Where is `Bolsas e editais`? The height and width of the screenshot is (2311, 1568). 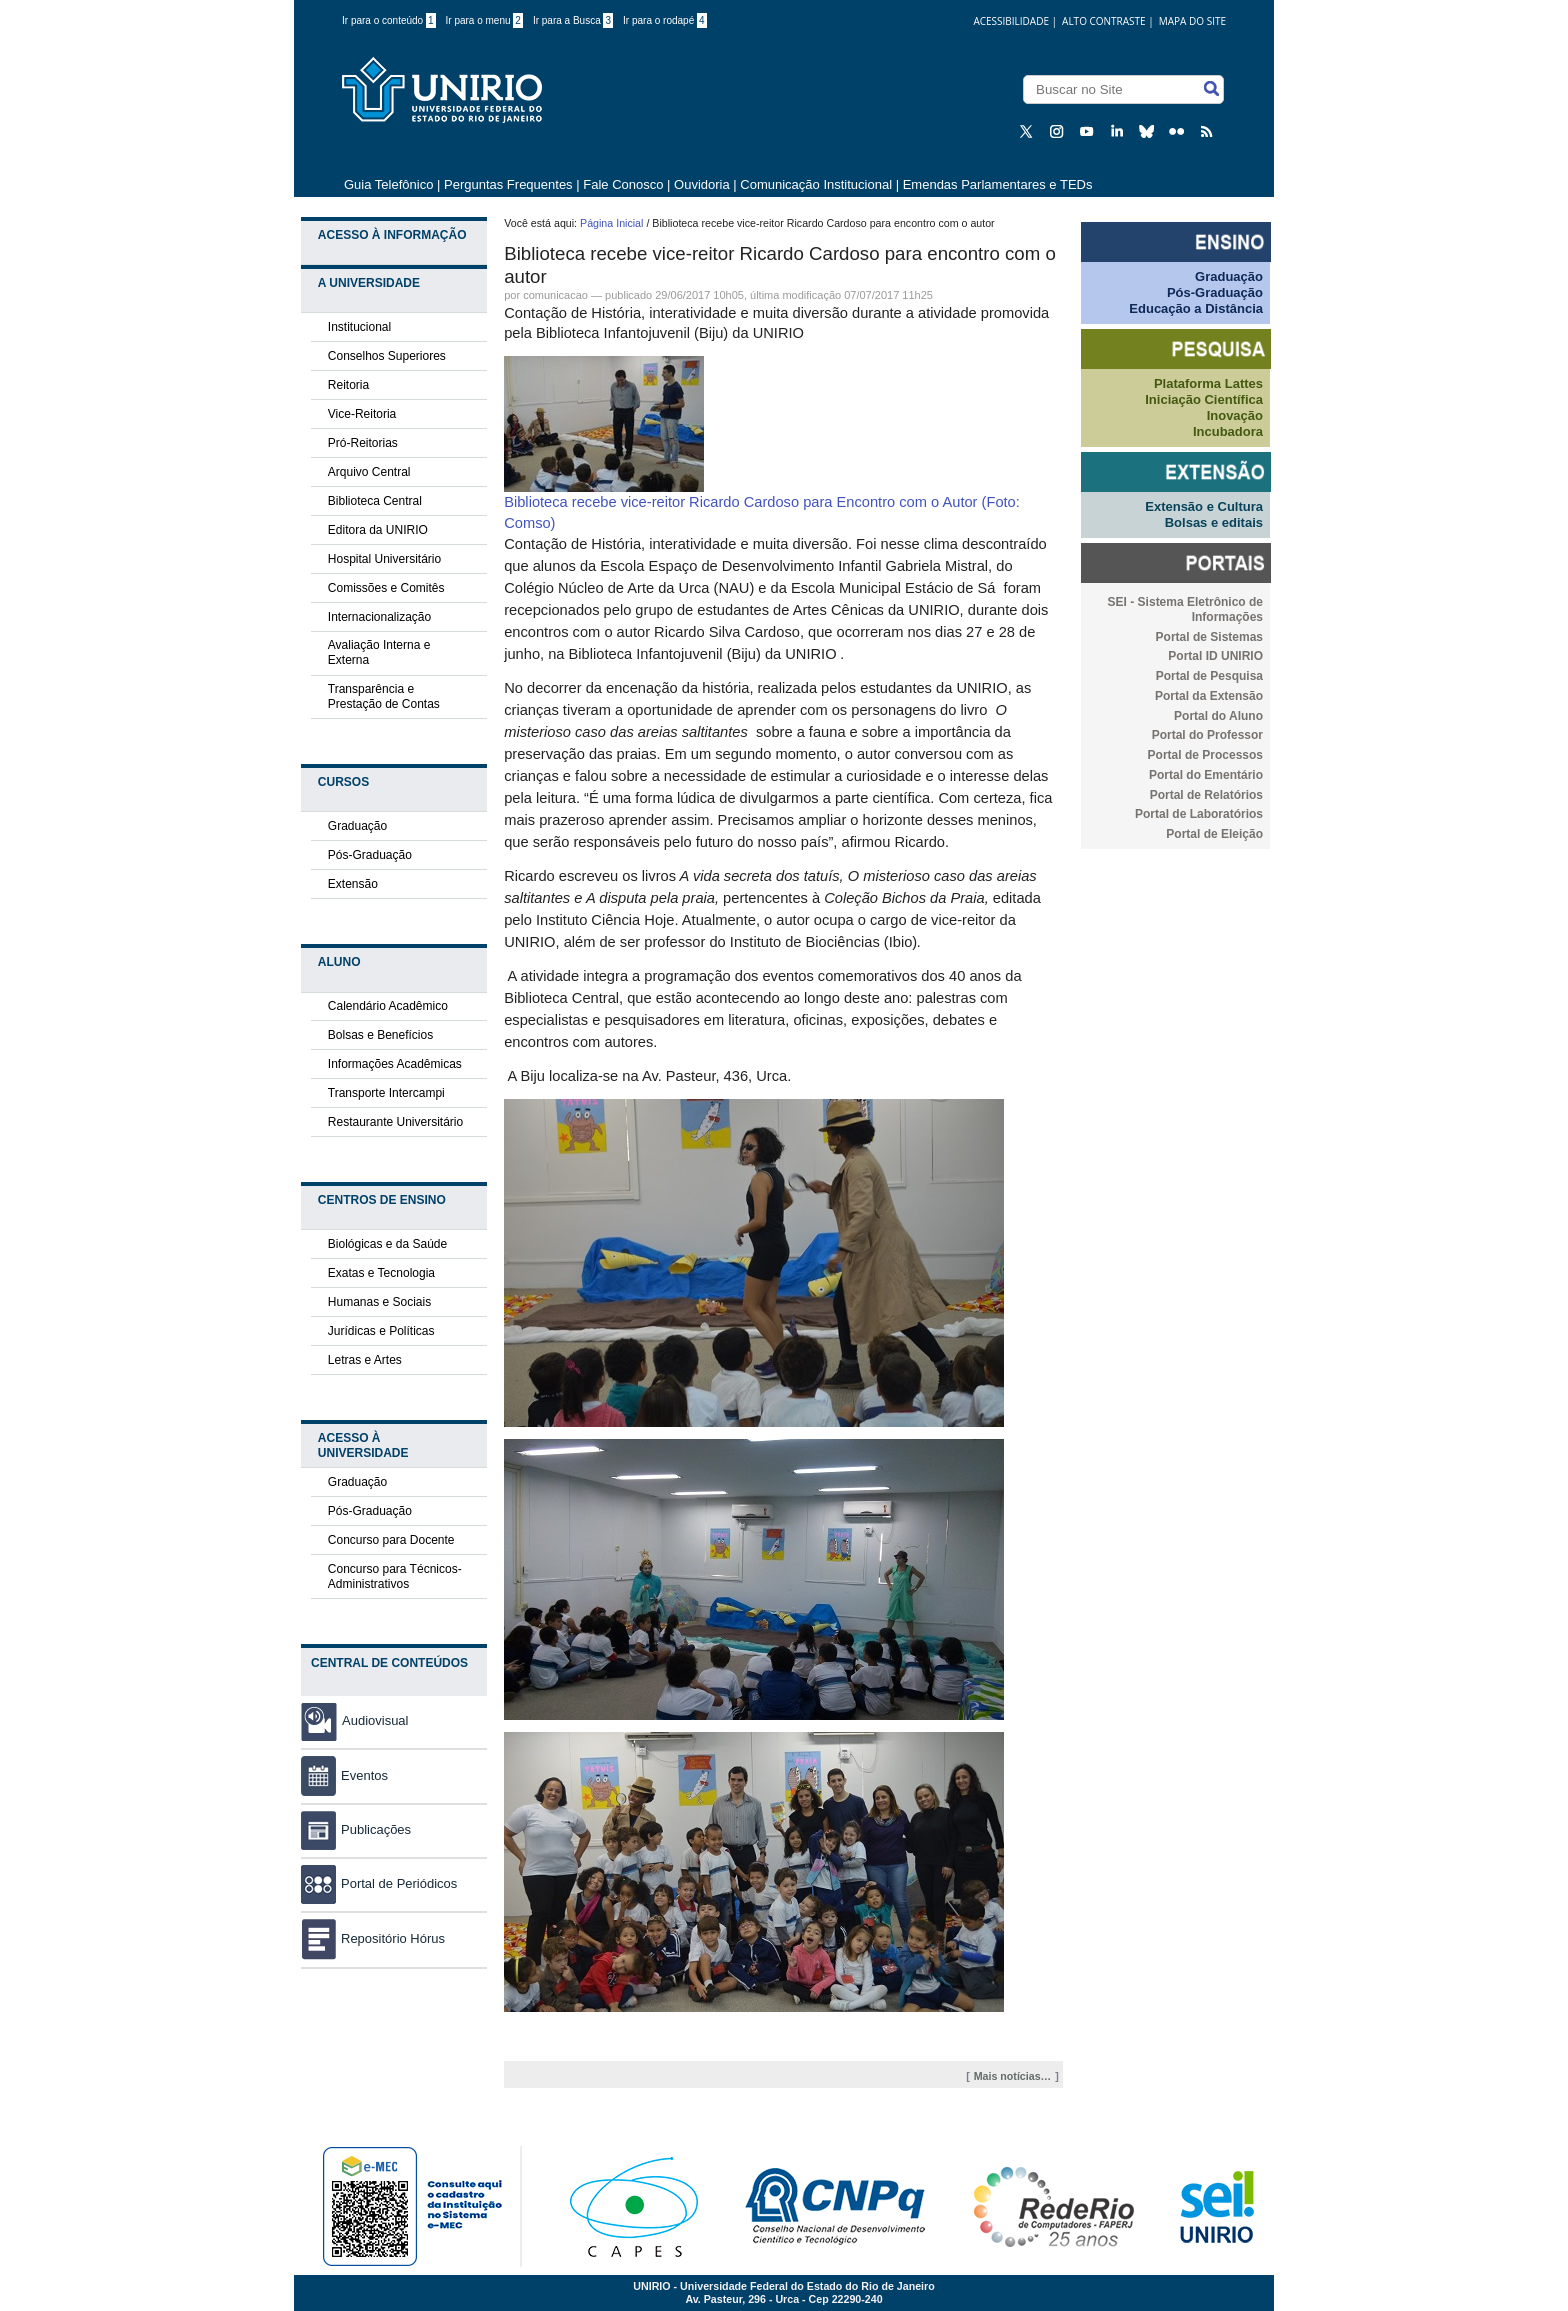 Bolsas e editais is located at coordinates (1214, 522).